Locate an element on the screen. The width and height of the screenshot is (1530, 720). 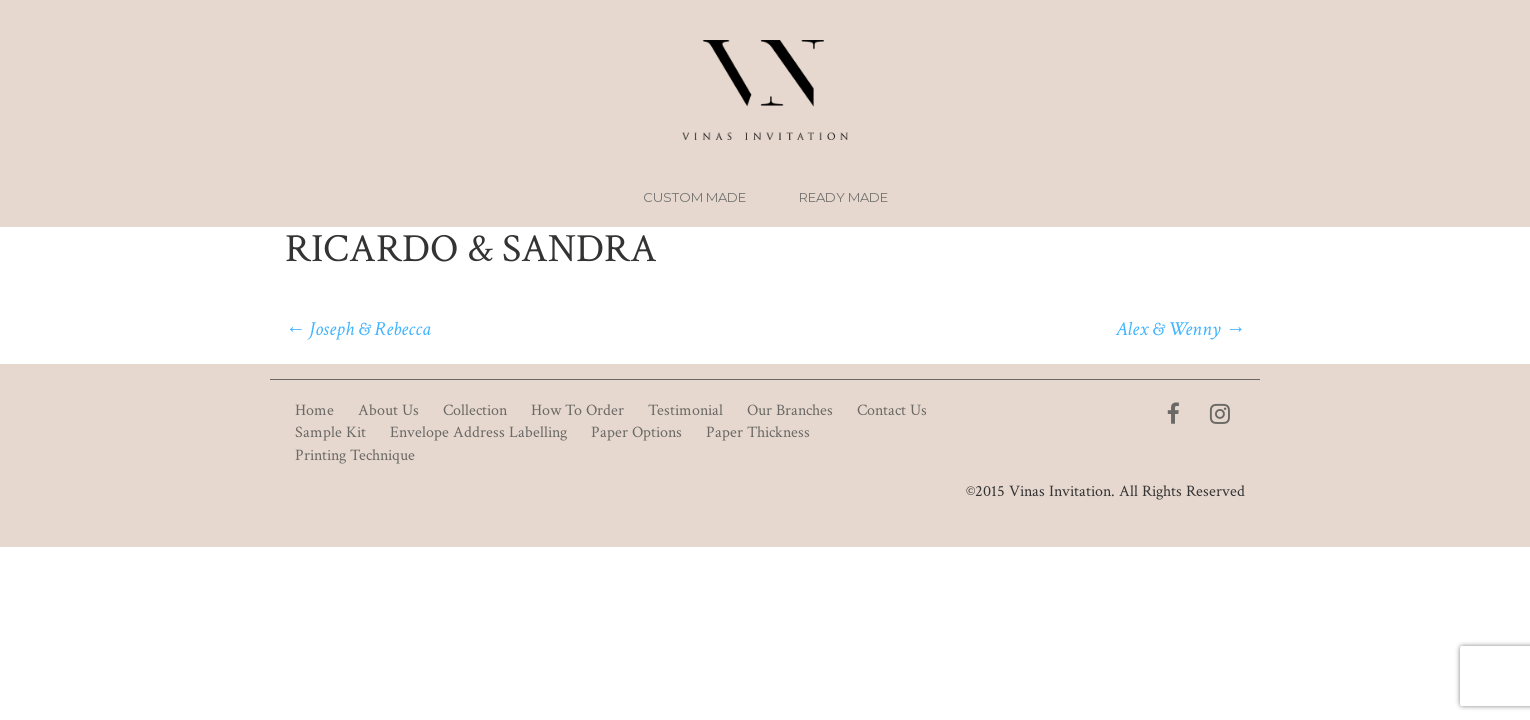
Ready Made is located at coordinates (843, 197).